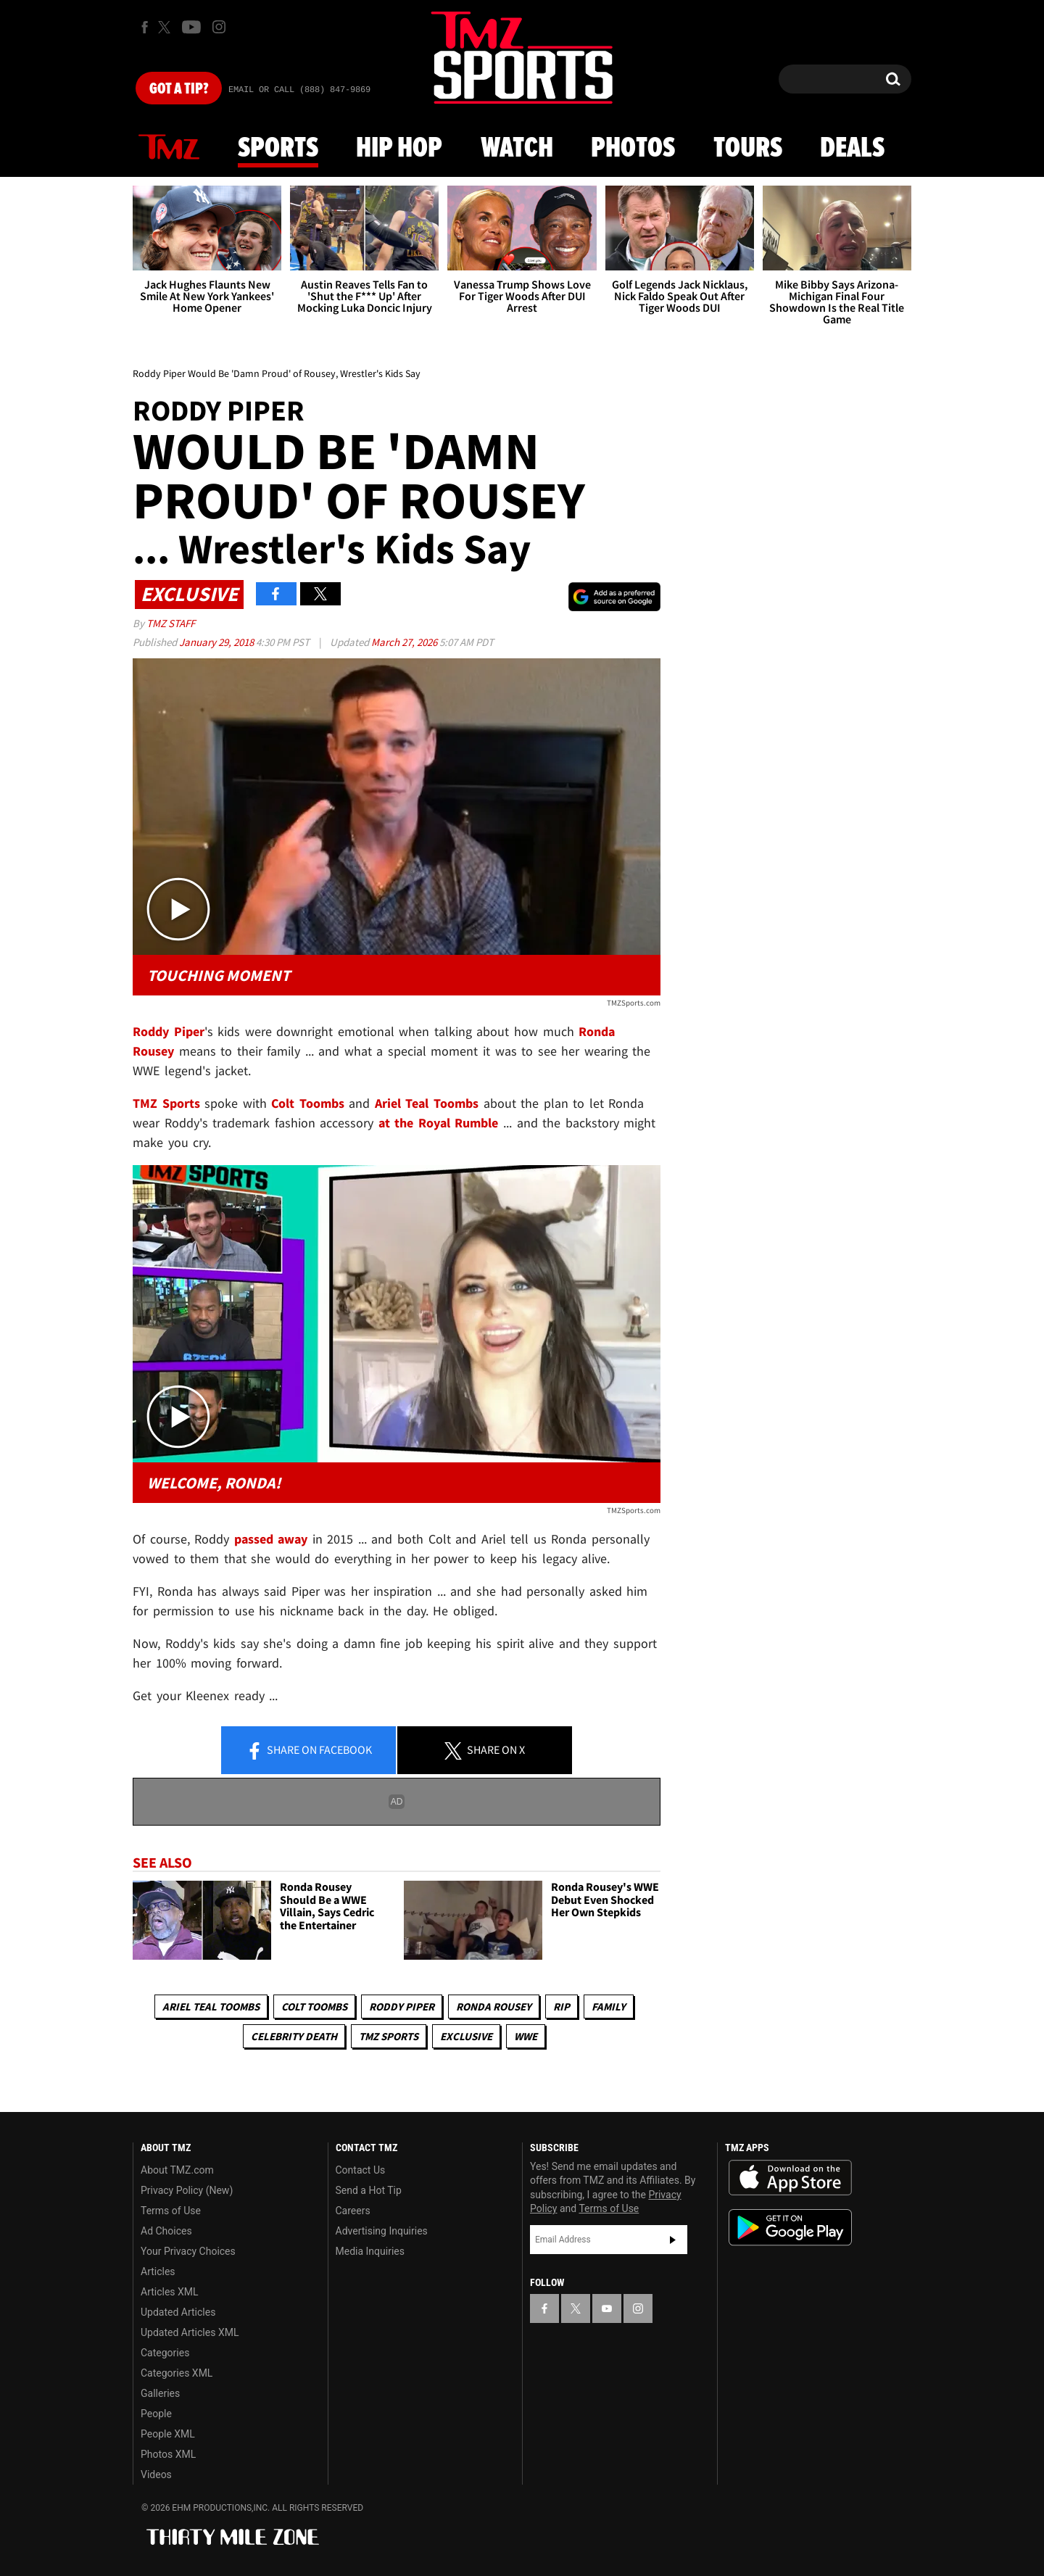 The image size is (1044, 2576). Describe the element at coordinates (517, 148) in the screenshot. I see `Watch` at that location.